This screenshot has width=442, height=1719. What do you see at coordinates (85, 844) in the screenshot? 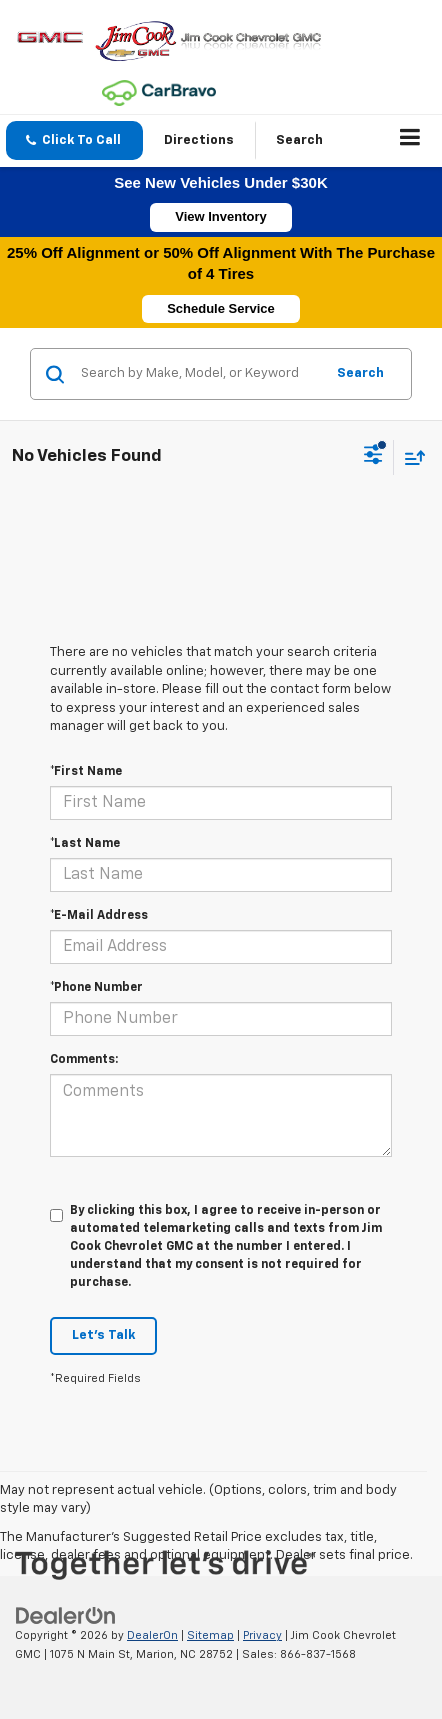
I see `*Last Name` at bounding box center [85, 844].